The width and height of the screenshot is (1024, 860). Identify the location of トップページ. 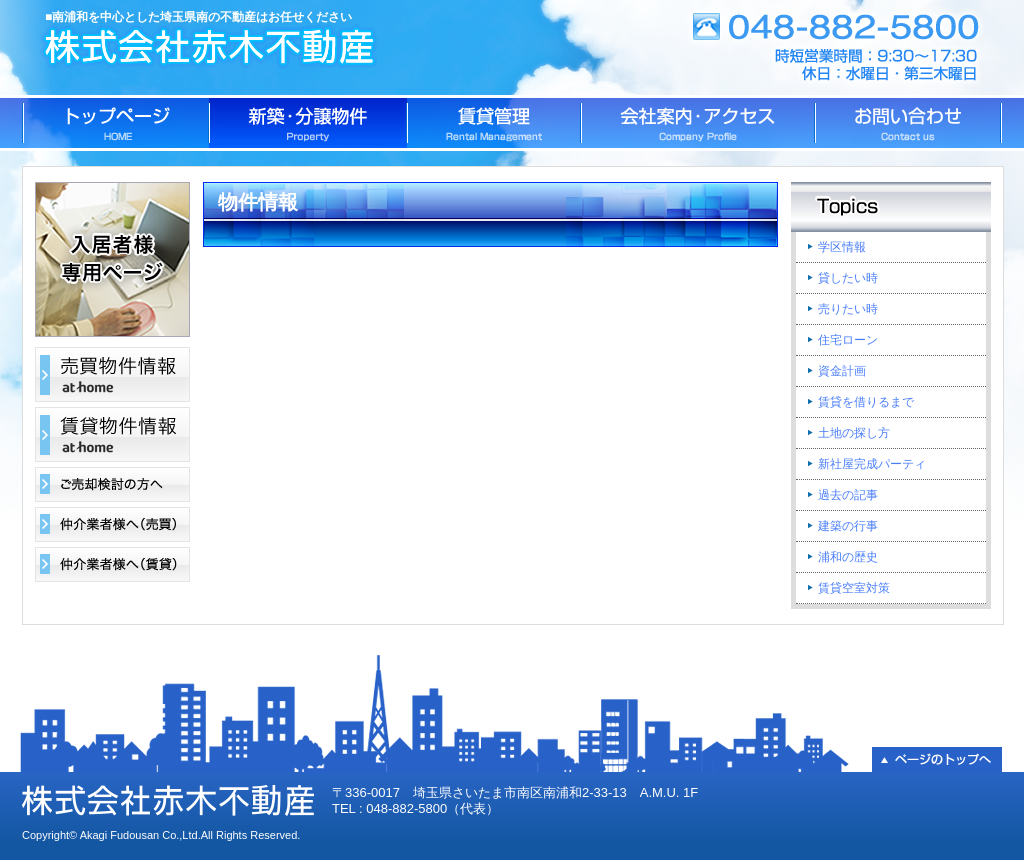
(115, 123).